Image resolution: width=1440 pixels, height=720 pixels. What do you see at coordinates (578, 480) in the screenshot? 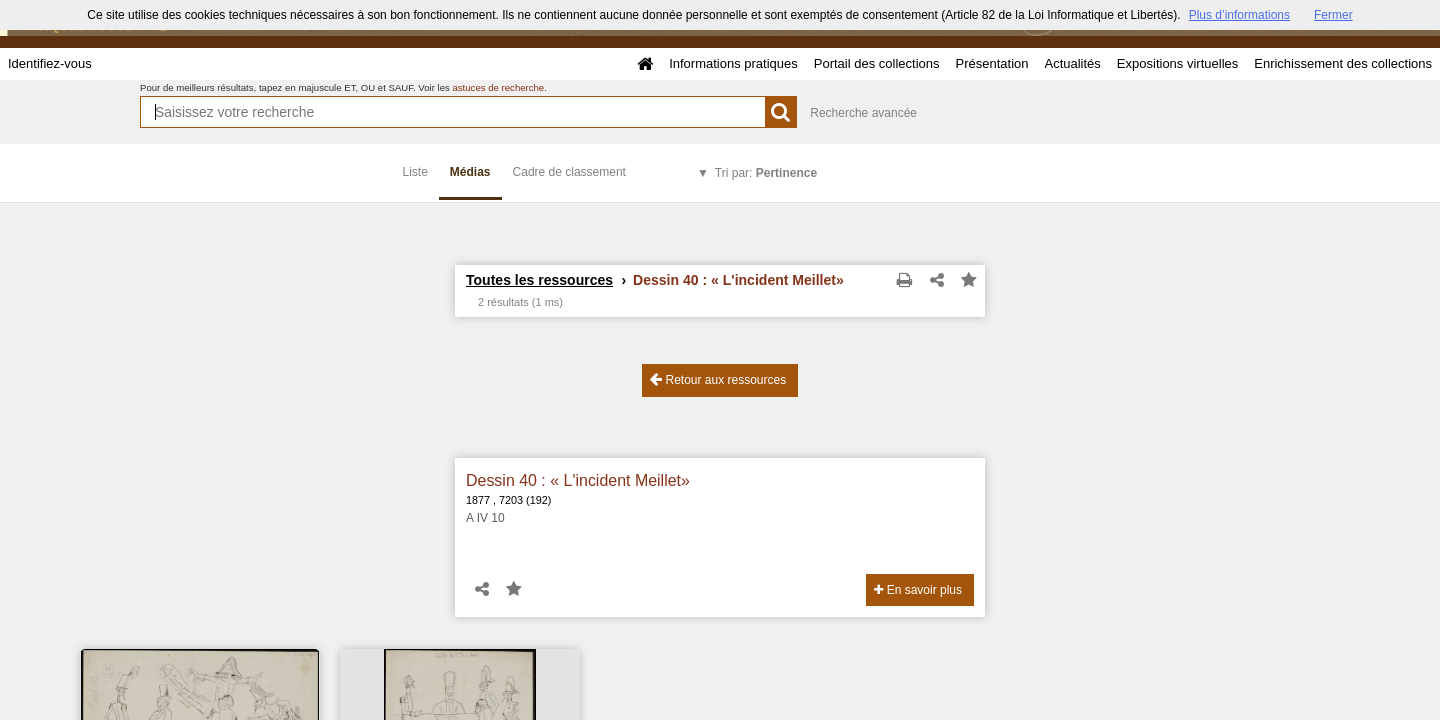
I see `Dessin 40 : « L'incident Meillet»` at bounding box center [578, 480].